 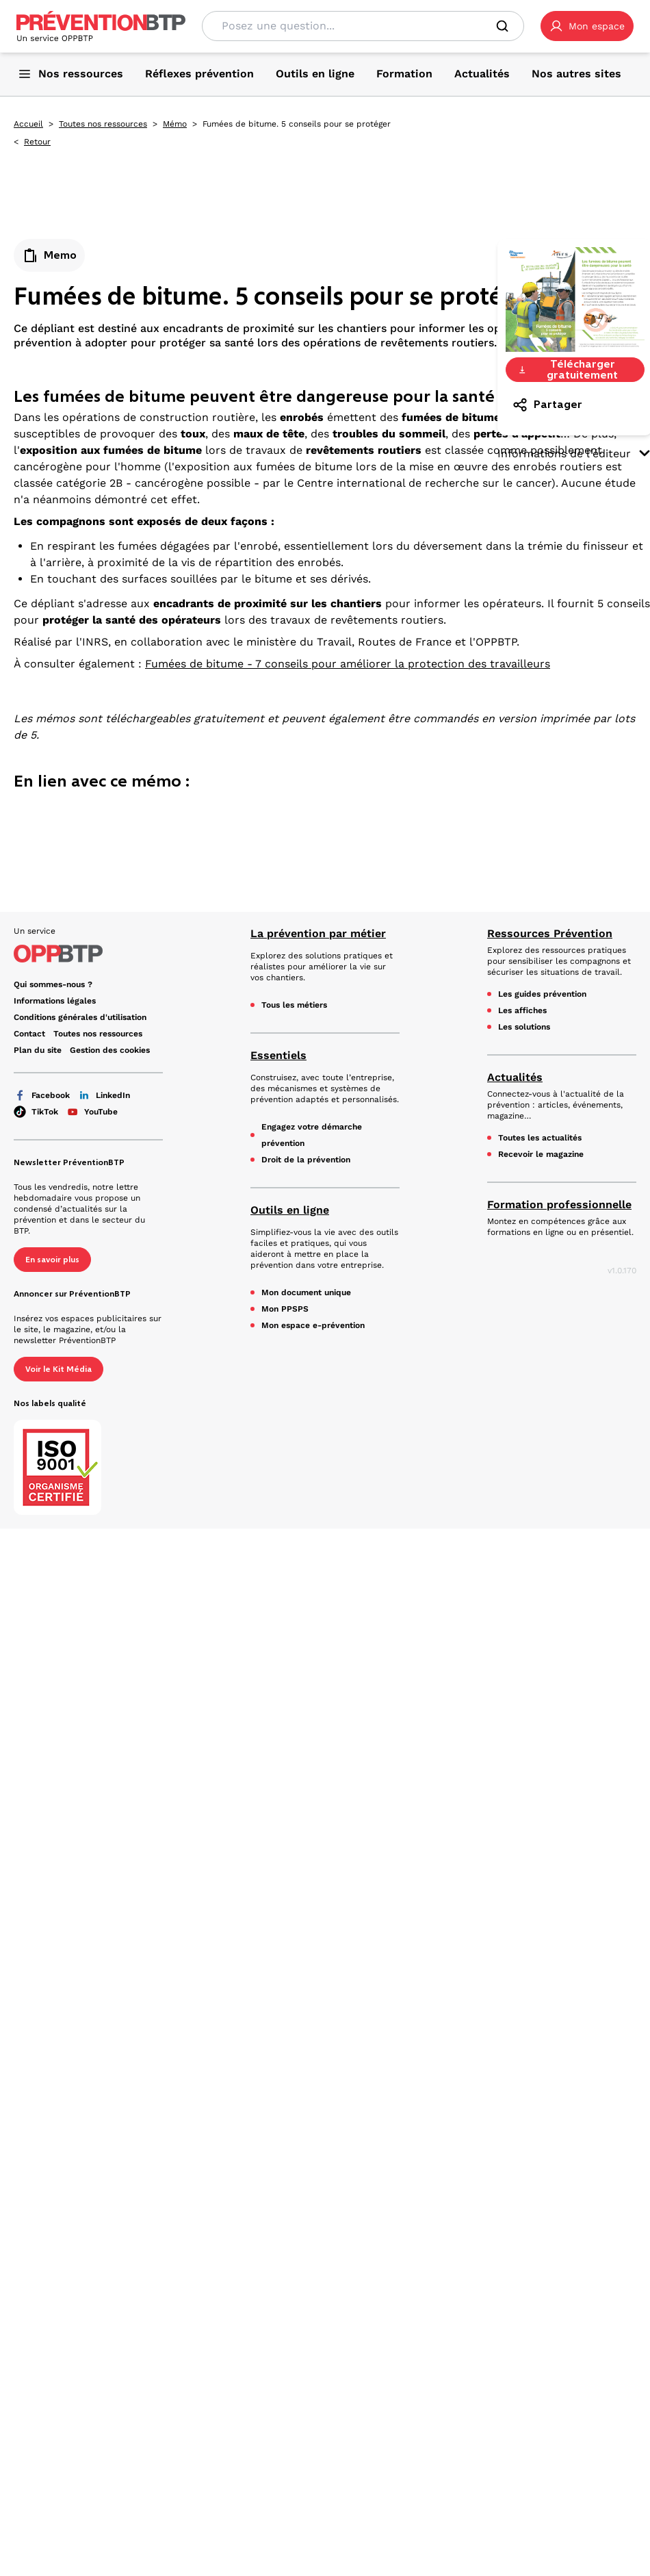 I want to click on Formation professionnelle, so click(x=559, y=1204).